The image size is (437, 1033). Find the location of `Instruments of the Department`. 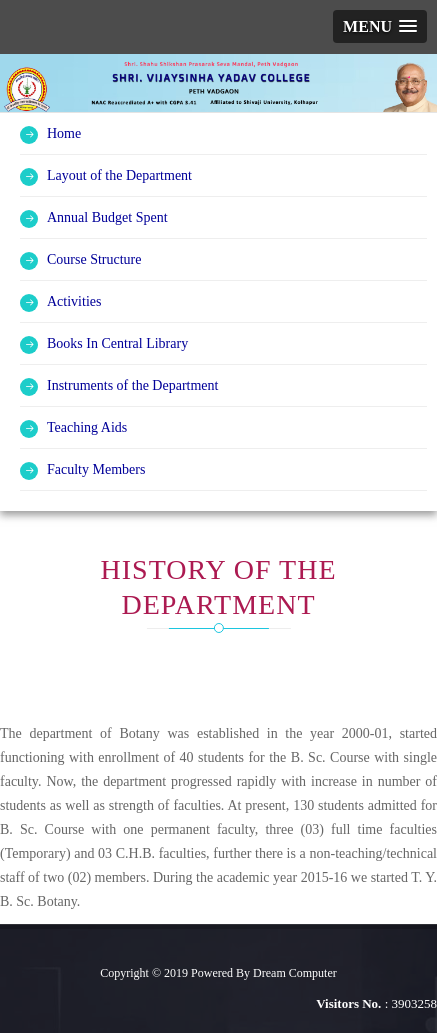

Instruments of the Department is located at coordinates (132, 385).